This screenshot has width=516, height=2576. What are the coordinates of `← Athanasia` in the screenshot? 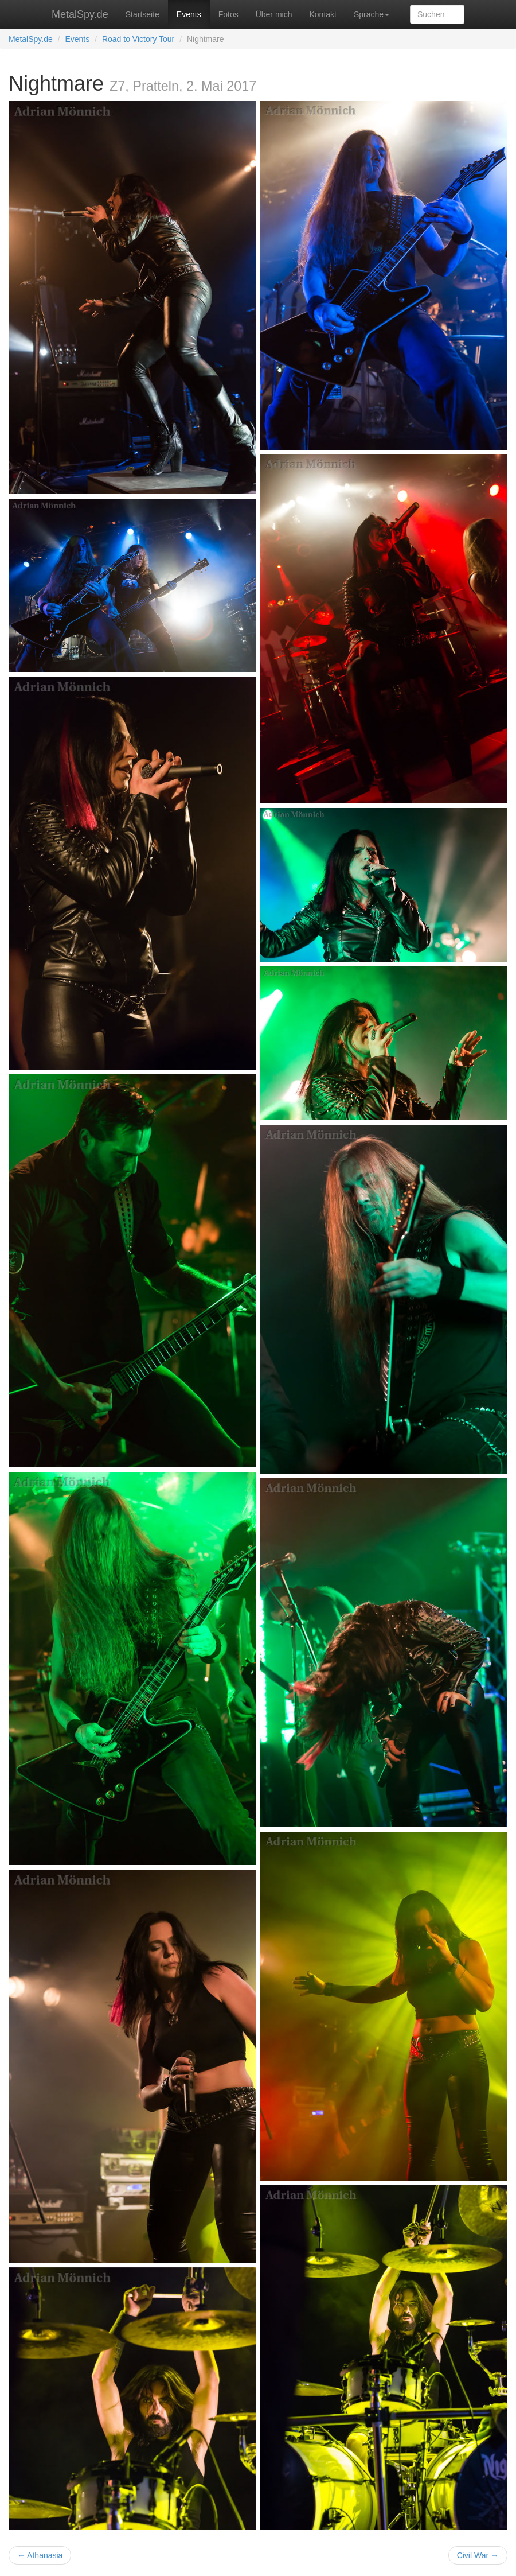 It's located at (39, 2555).